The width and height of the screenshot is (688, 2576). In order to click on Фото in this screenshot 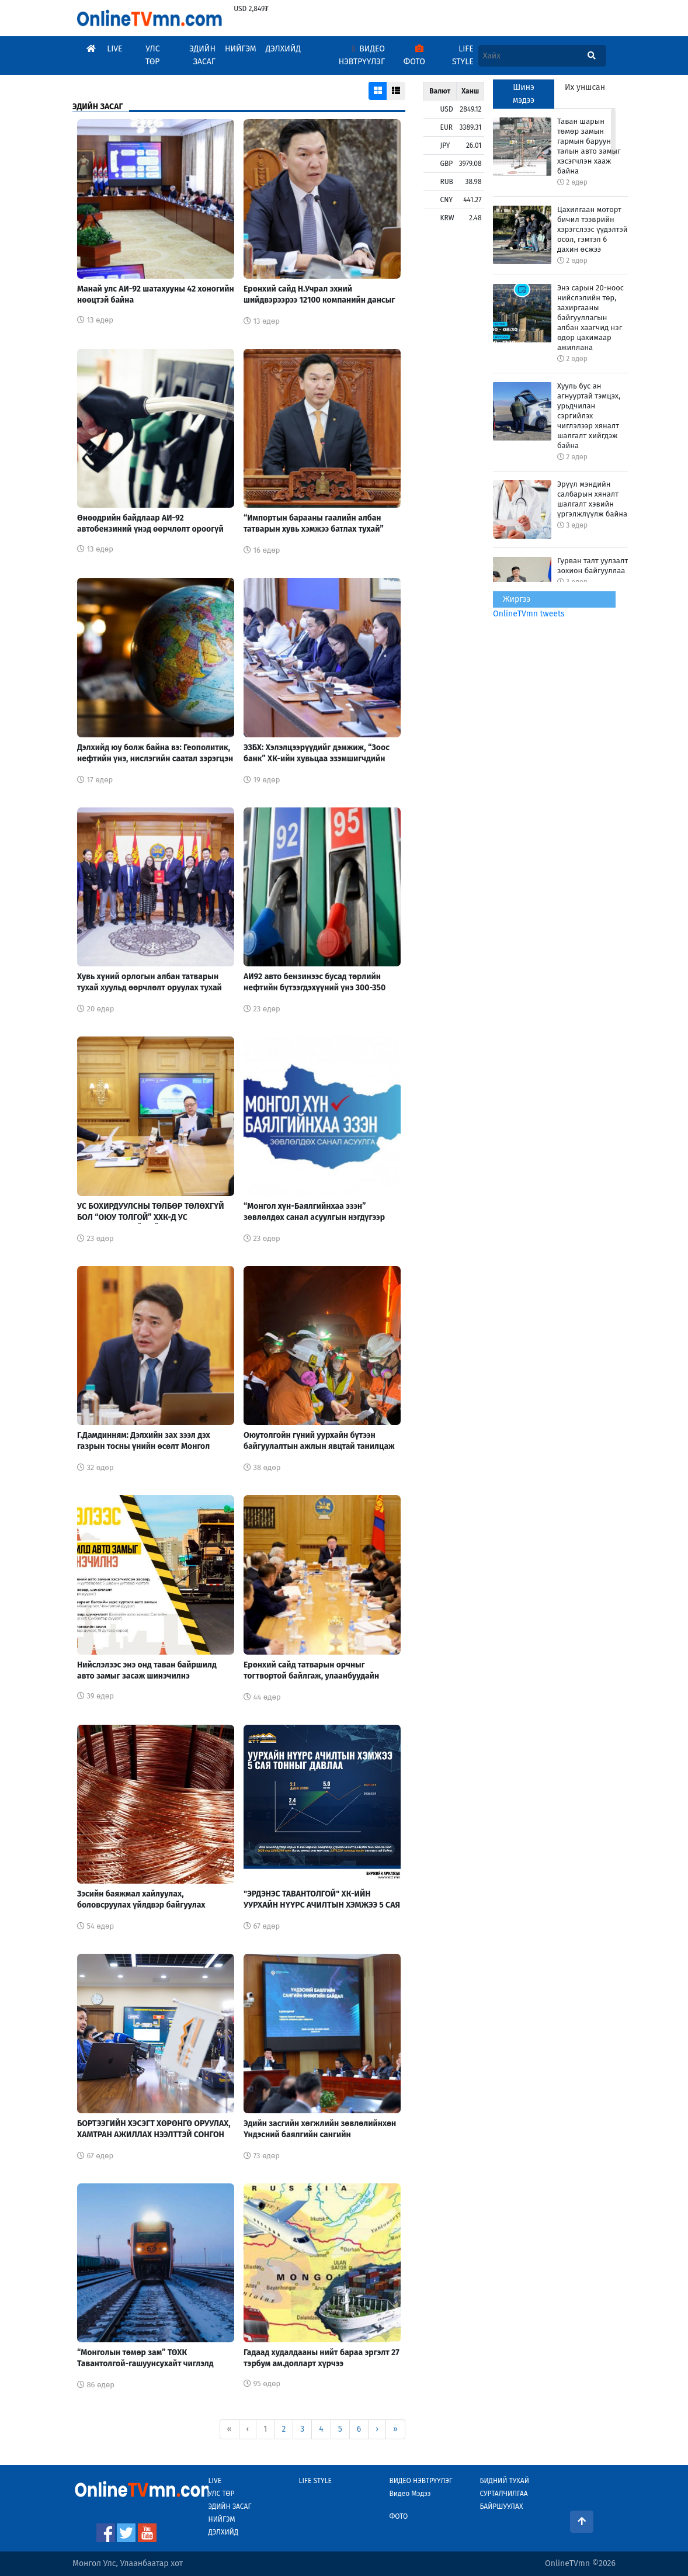, I will do `click(414, 55)`.